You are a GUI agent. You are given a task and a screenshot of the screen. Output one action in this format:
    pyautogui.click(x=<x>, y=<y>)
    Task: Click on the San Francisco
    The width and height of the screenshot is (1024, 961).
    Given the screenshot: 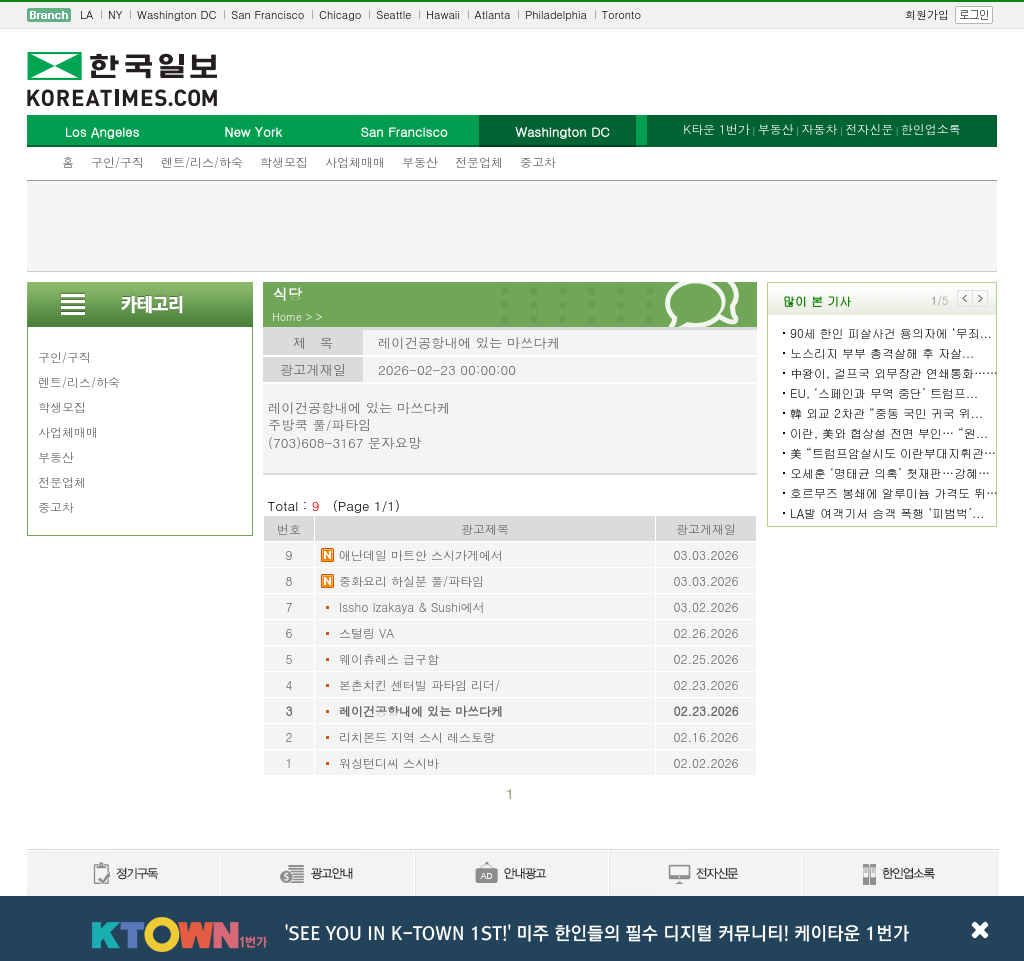 What is the action you would take?
    pyautogui.click(x=267, y=14)
    